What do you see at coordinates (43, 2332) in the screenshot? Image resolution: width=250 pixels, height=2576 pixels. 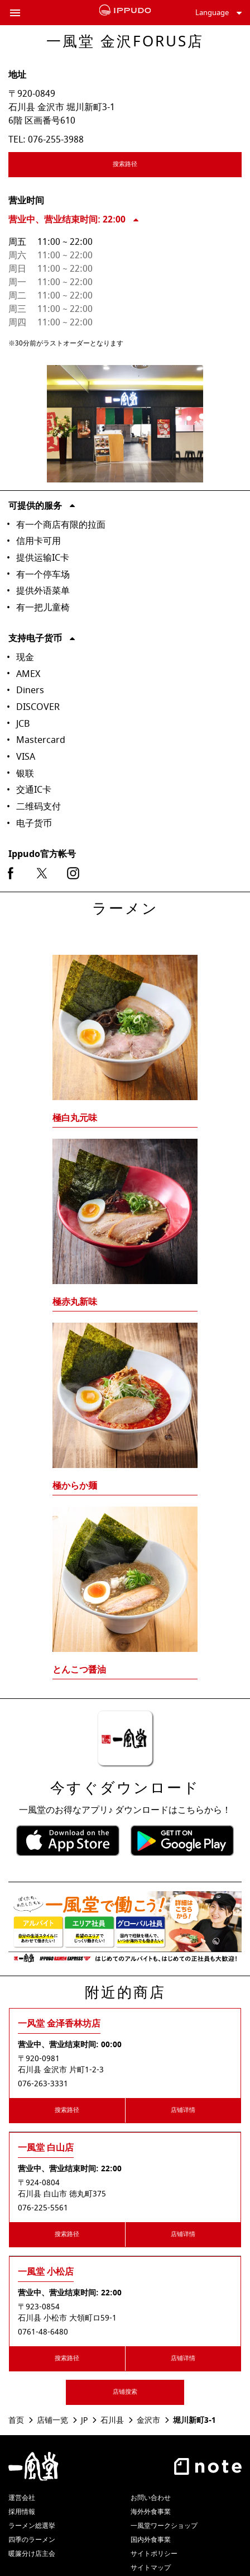 I see `0761-48-6480` at bounding box center [43, 2332].